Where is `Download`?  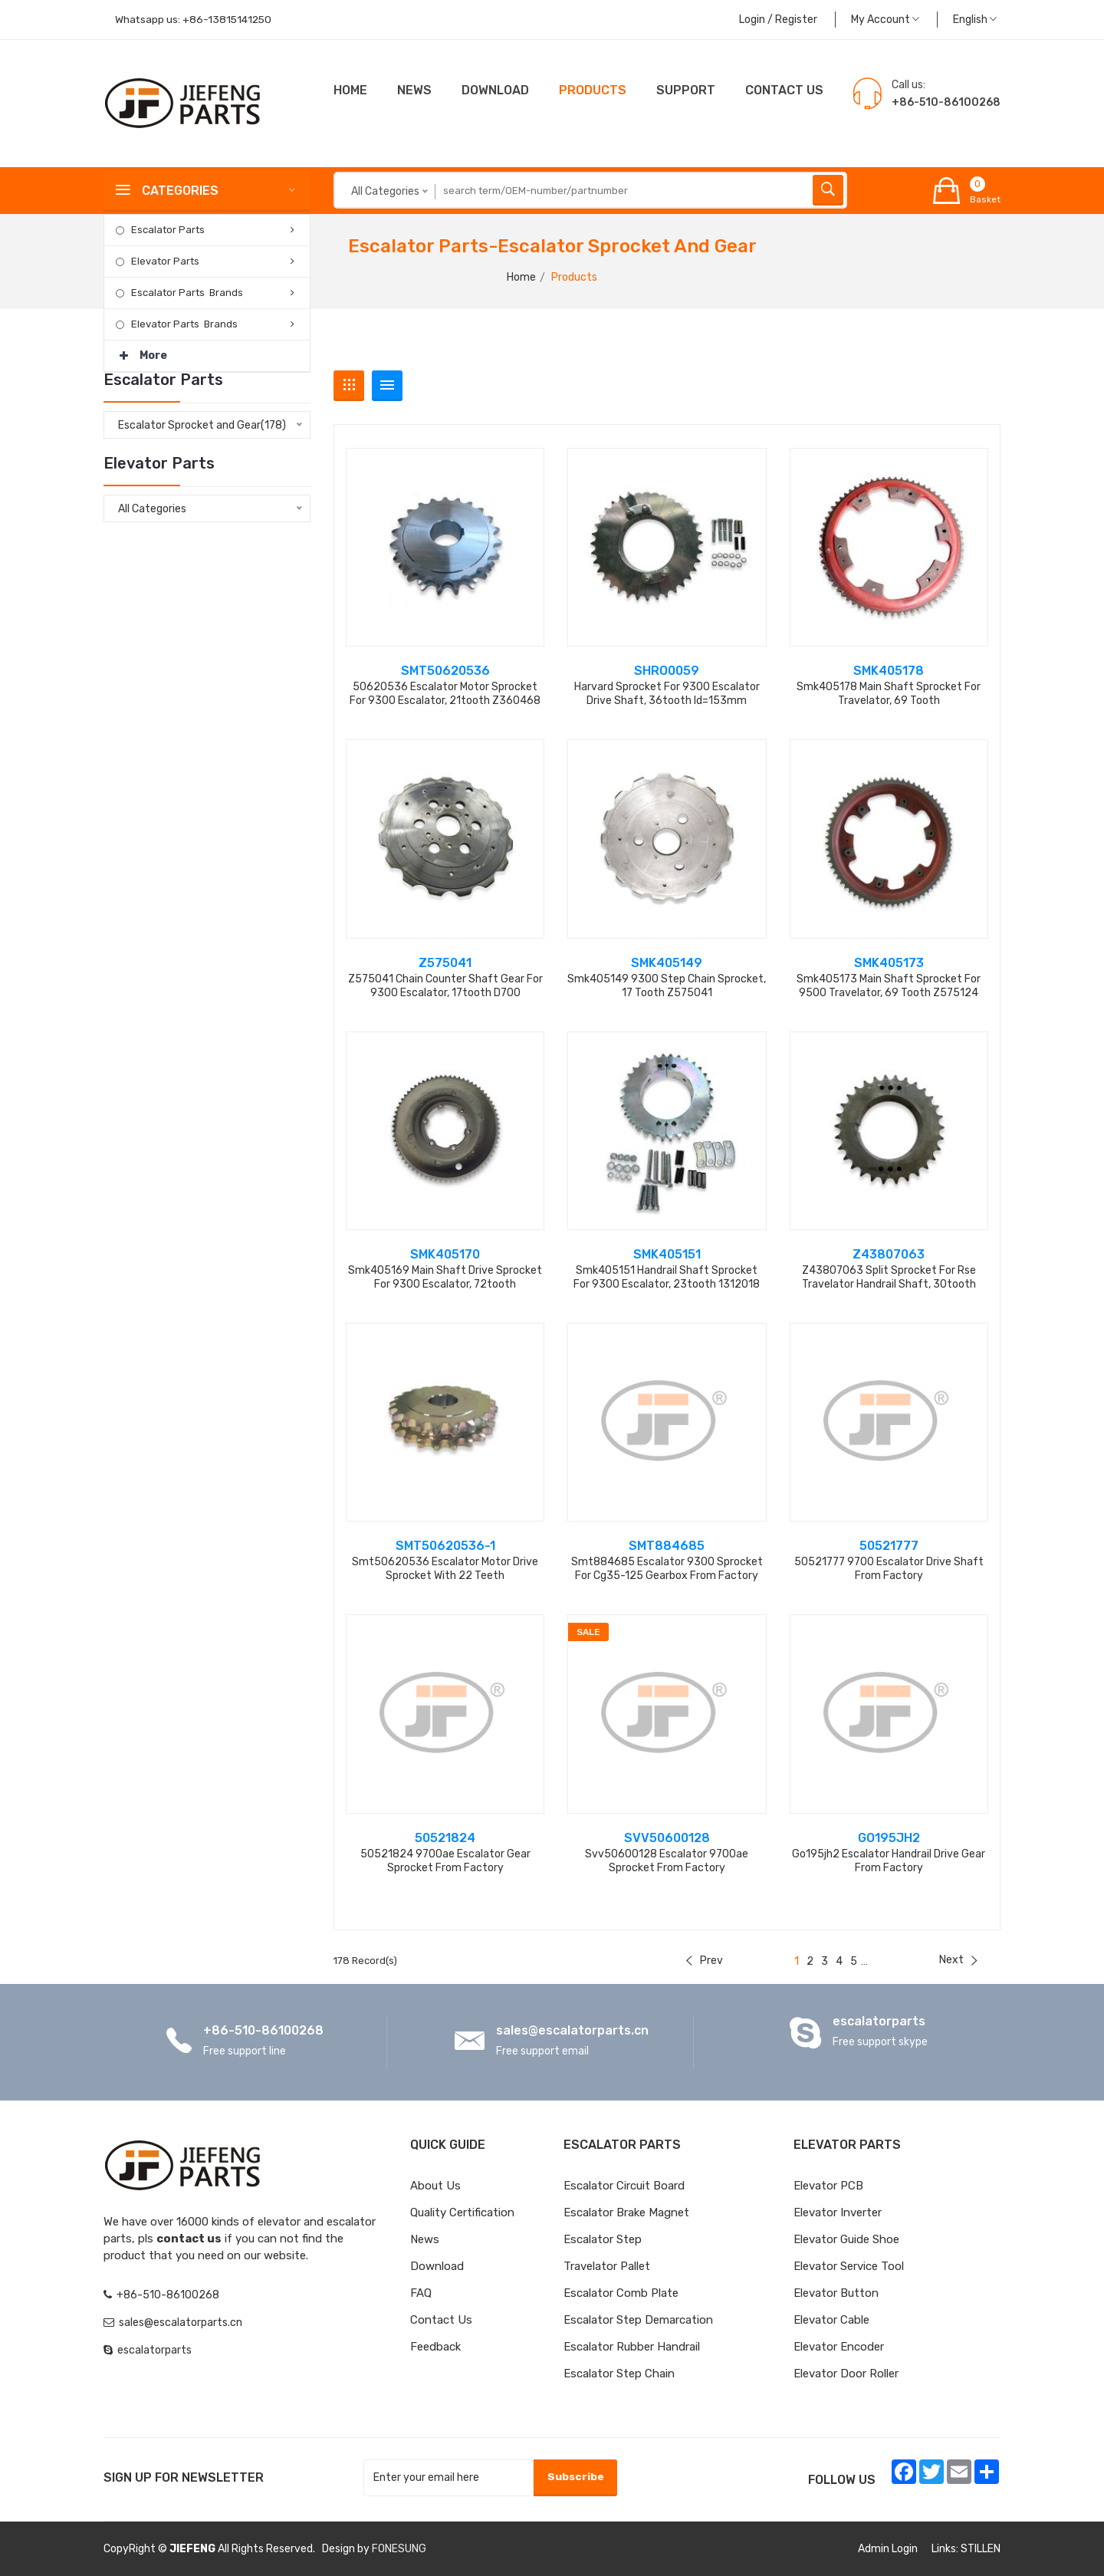 Download is located at coordinates (495, 90).